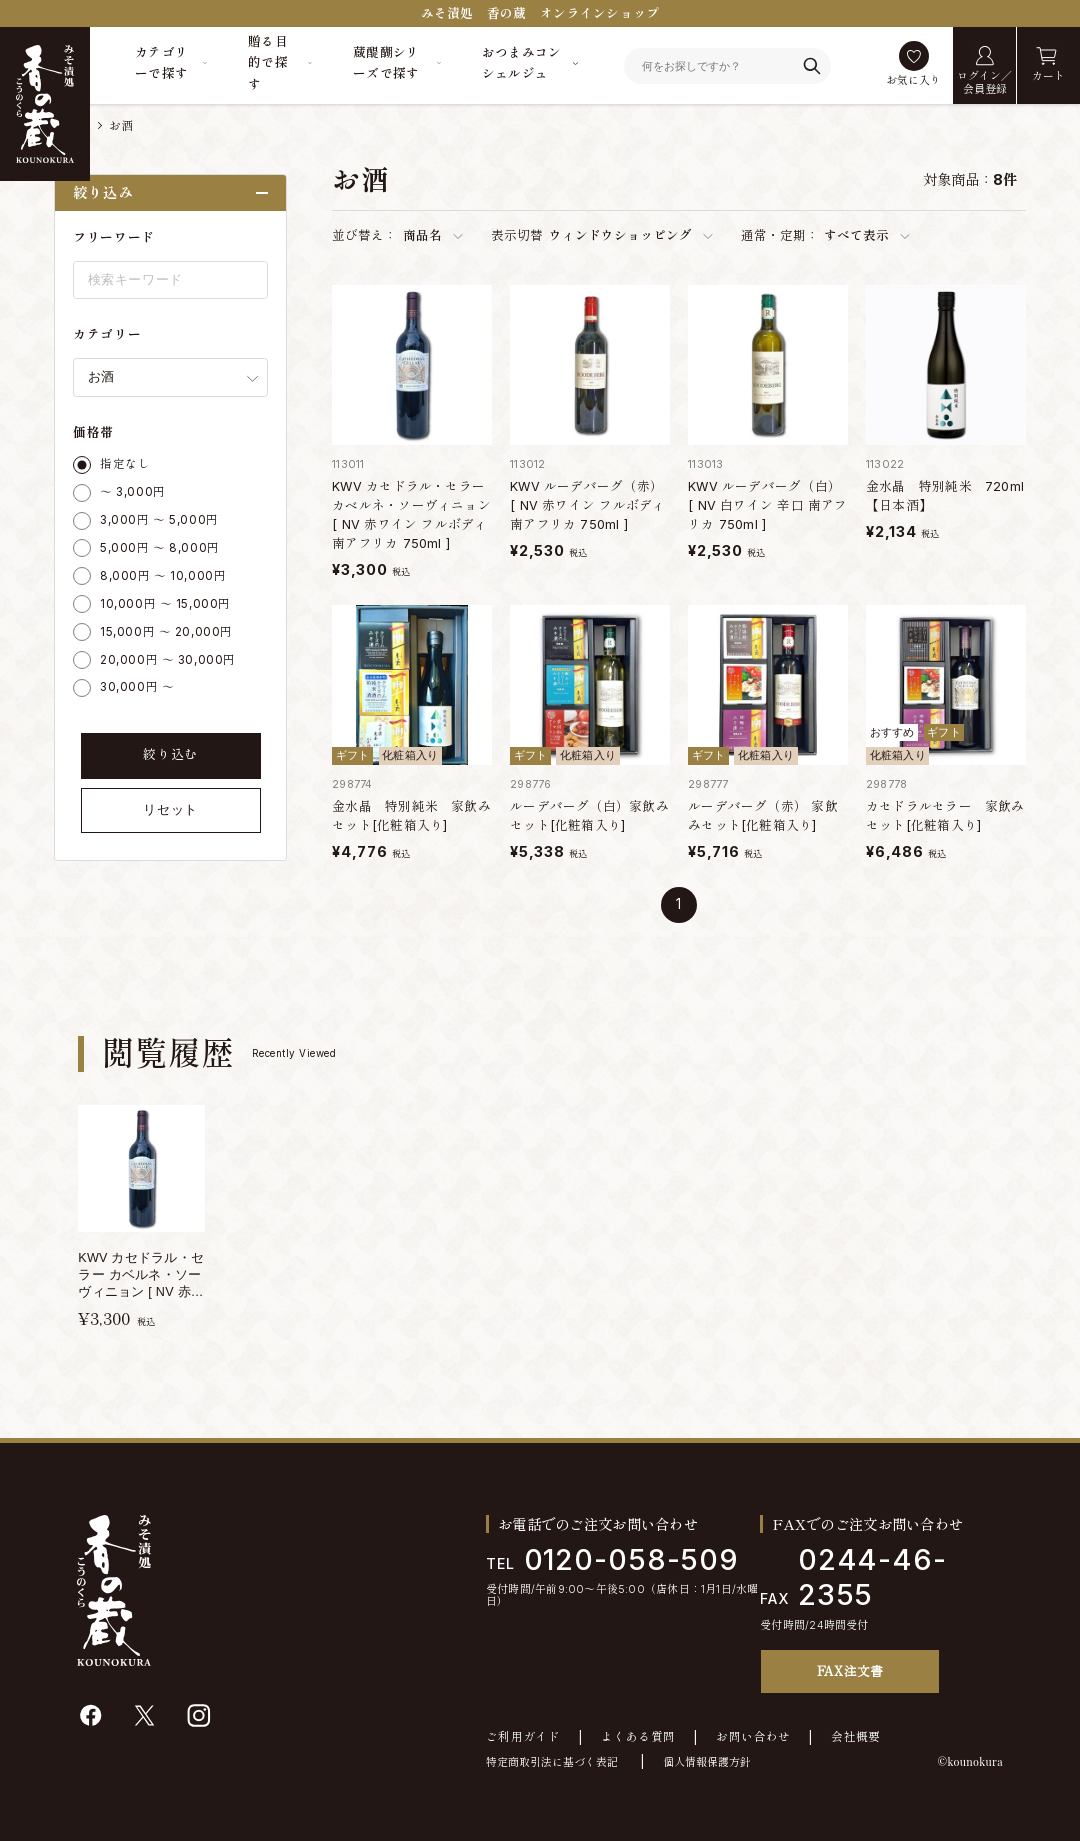 The height and width of the screenshot is (1841, 1080). Describe the element at coordinates (170, 754) in the screenshot. I see `絞り込む` at that location.